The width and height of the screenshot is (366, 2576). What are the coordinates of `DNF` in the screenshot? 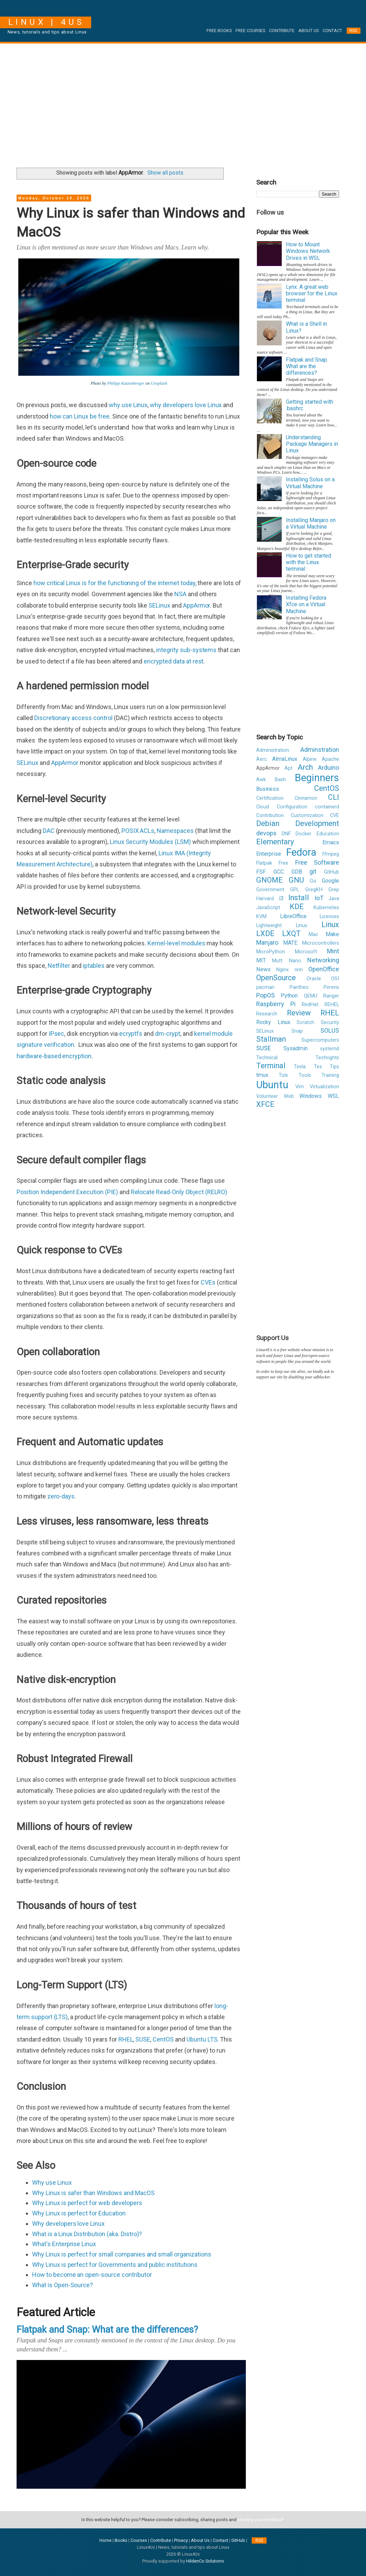 It's located at (286, 834).